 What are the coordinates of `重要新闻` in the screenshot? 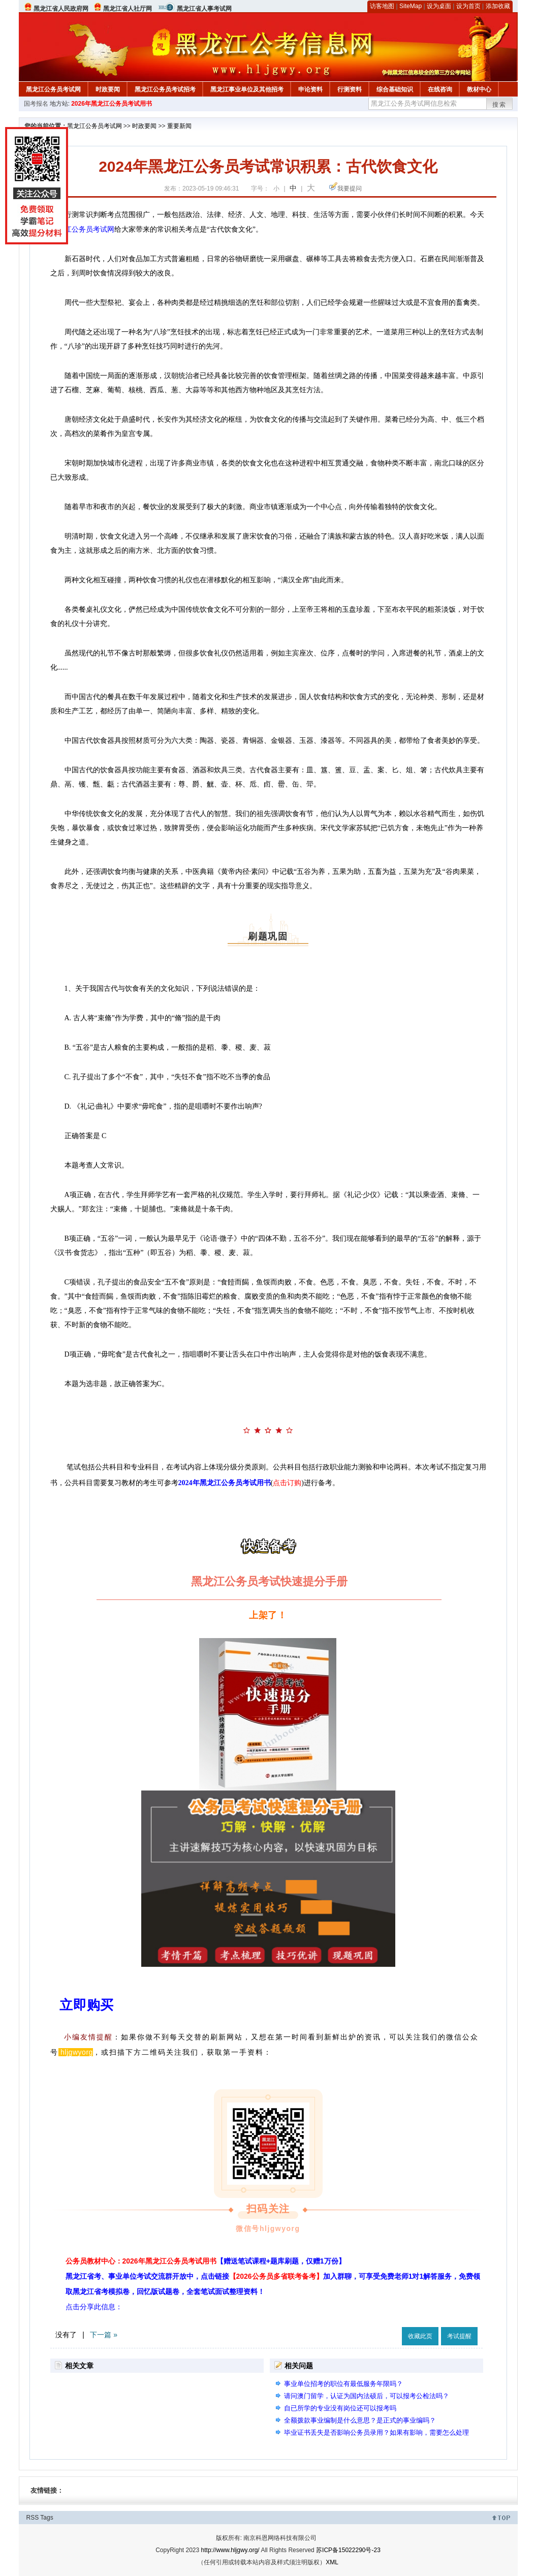 It's located at (179, 126).